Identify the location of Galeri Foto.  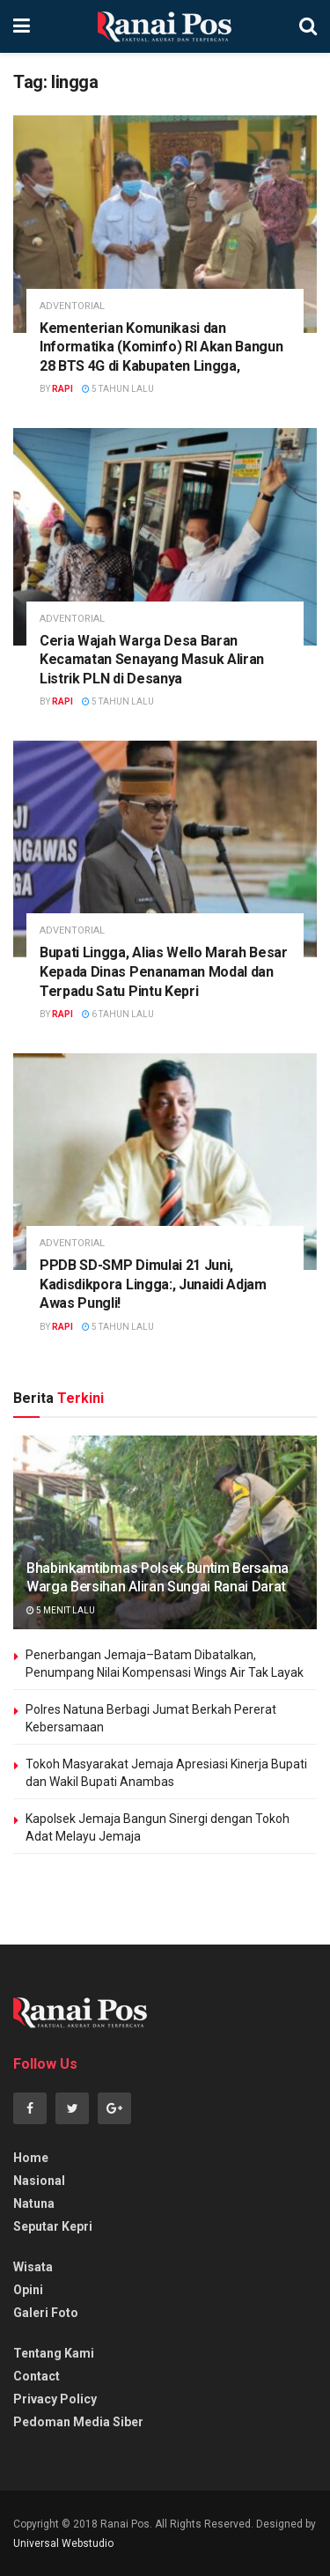
(45, 2313).